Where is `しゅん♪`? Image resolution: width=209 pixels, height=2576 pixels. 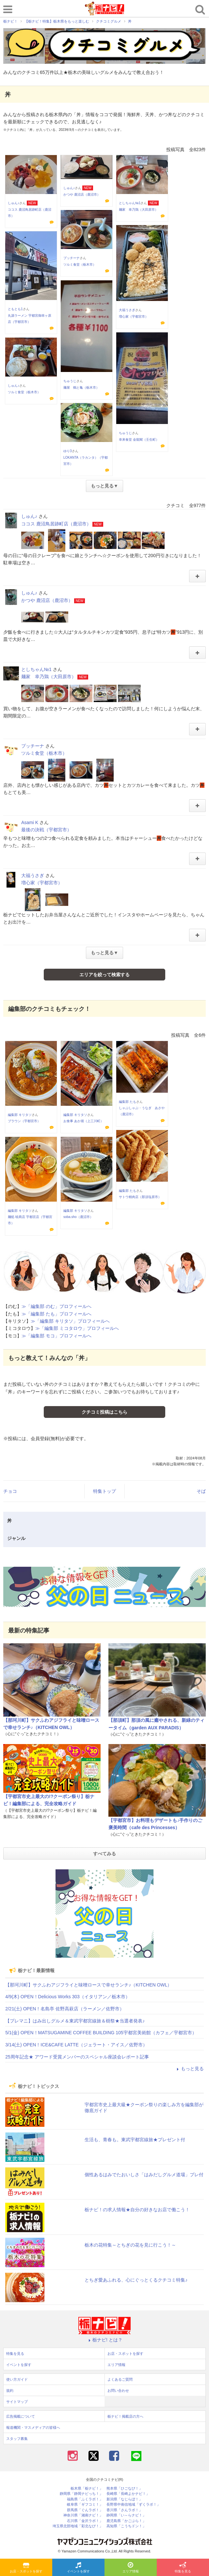 しゅん♪ is located at coordinates (13, 203).